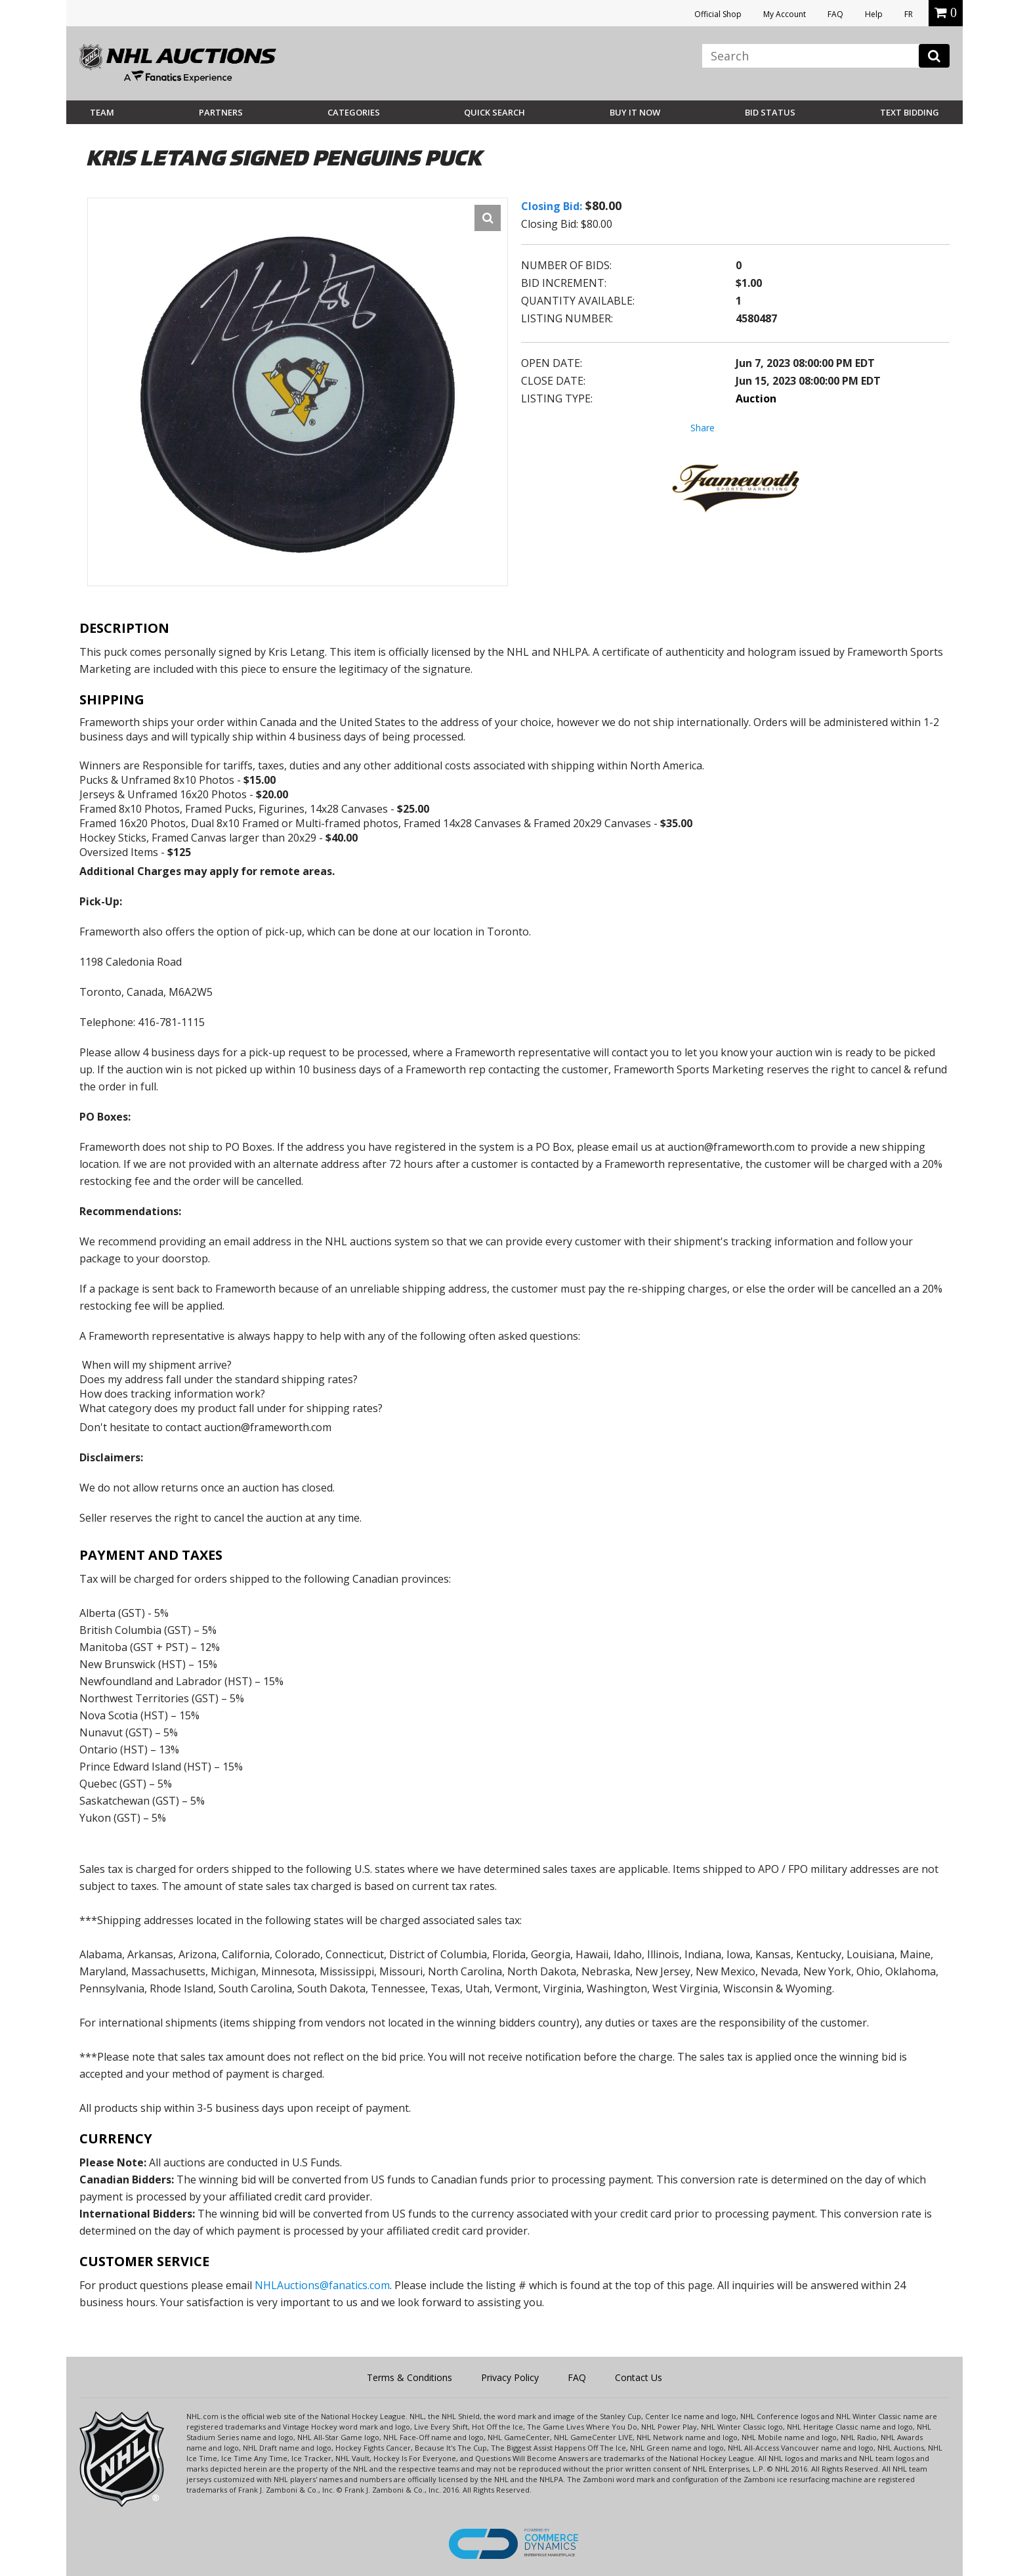 The image size is (1029, 2576). Describe the element at coordinates (756, 398) in the screenshot. I see `Auction` at that location.